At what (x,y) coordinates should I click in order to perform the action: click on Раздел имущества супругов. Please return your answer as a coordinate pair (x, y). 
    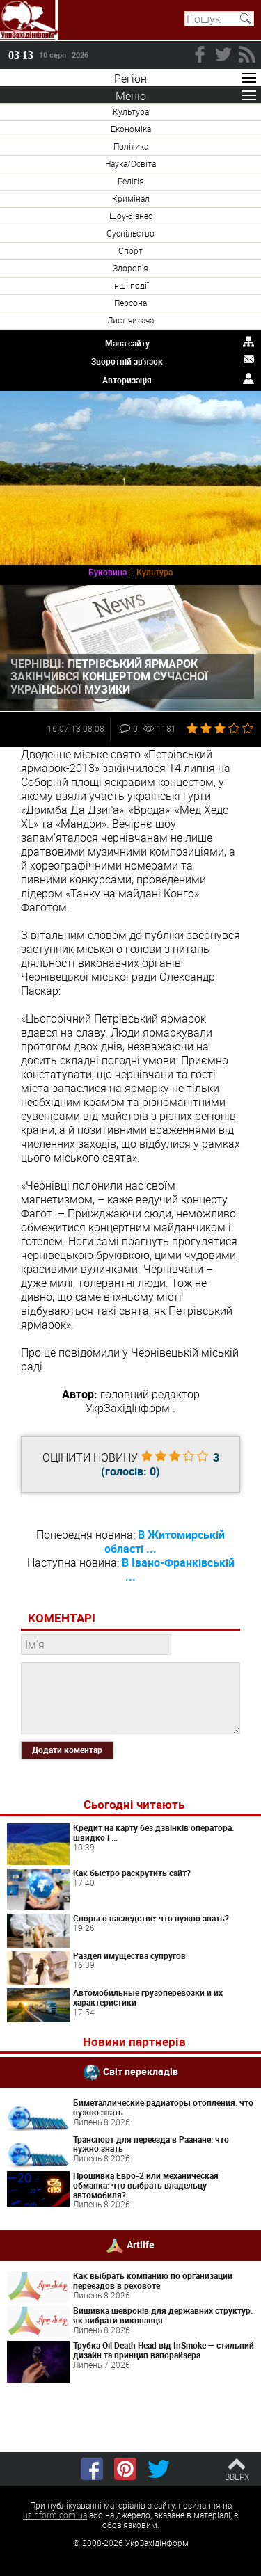
    Looking at the image, I should click on (129, 1955).